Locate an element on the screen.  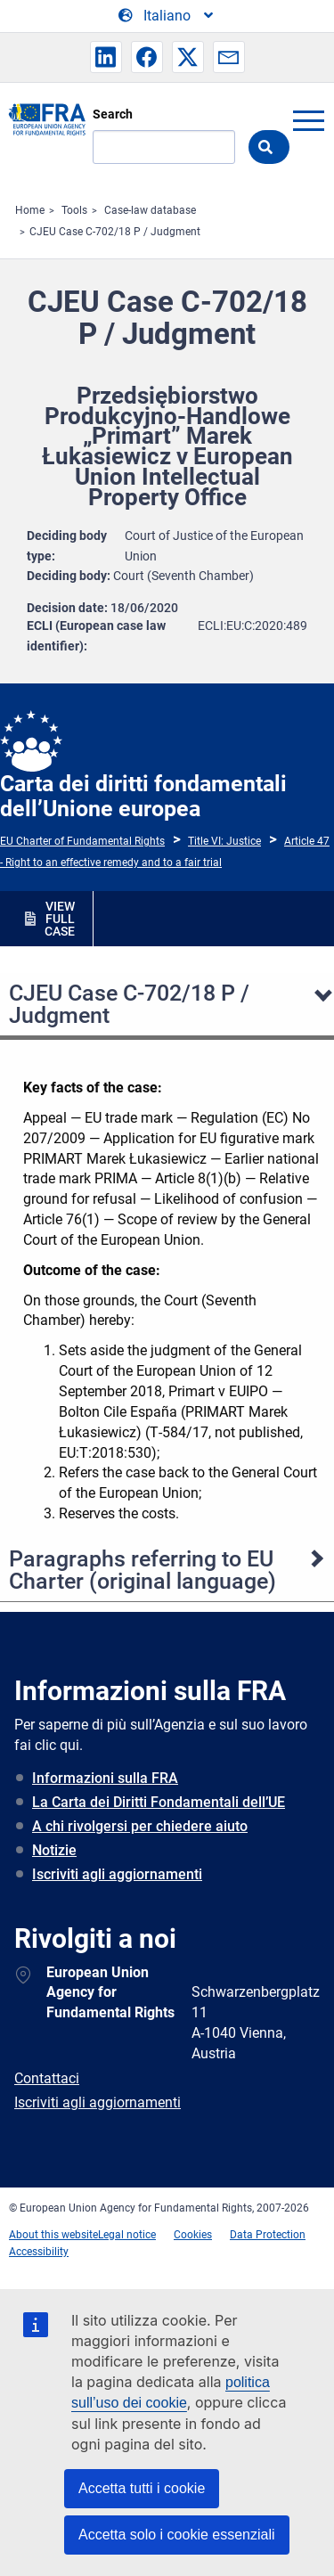
Cookies is located at coordinates (193, 2234).